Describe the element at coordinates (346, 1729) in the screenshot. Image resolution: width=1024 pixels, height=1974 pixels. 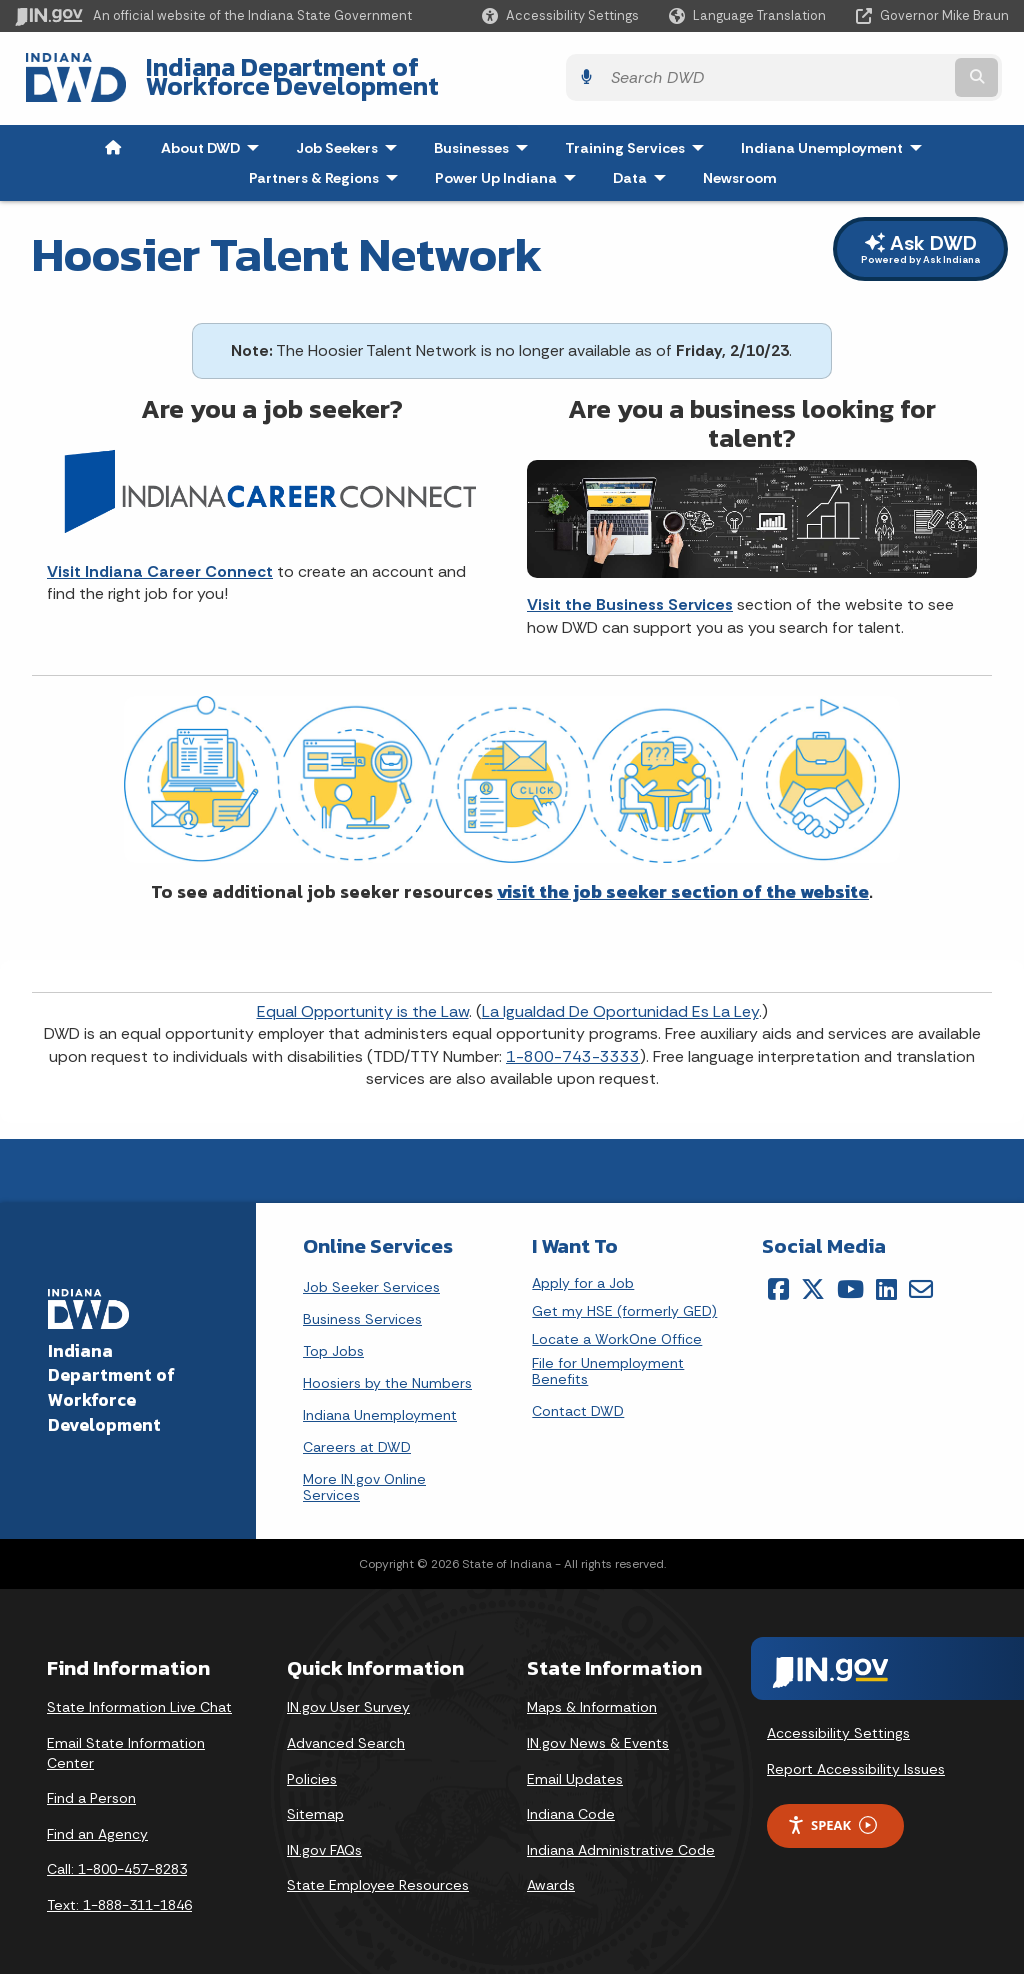
I see `Advanced Search` at that location.